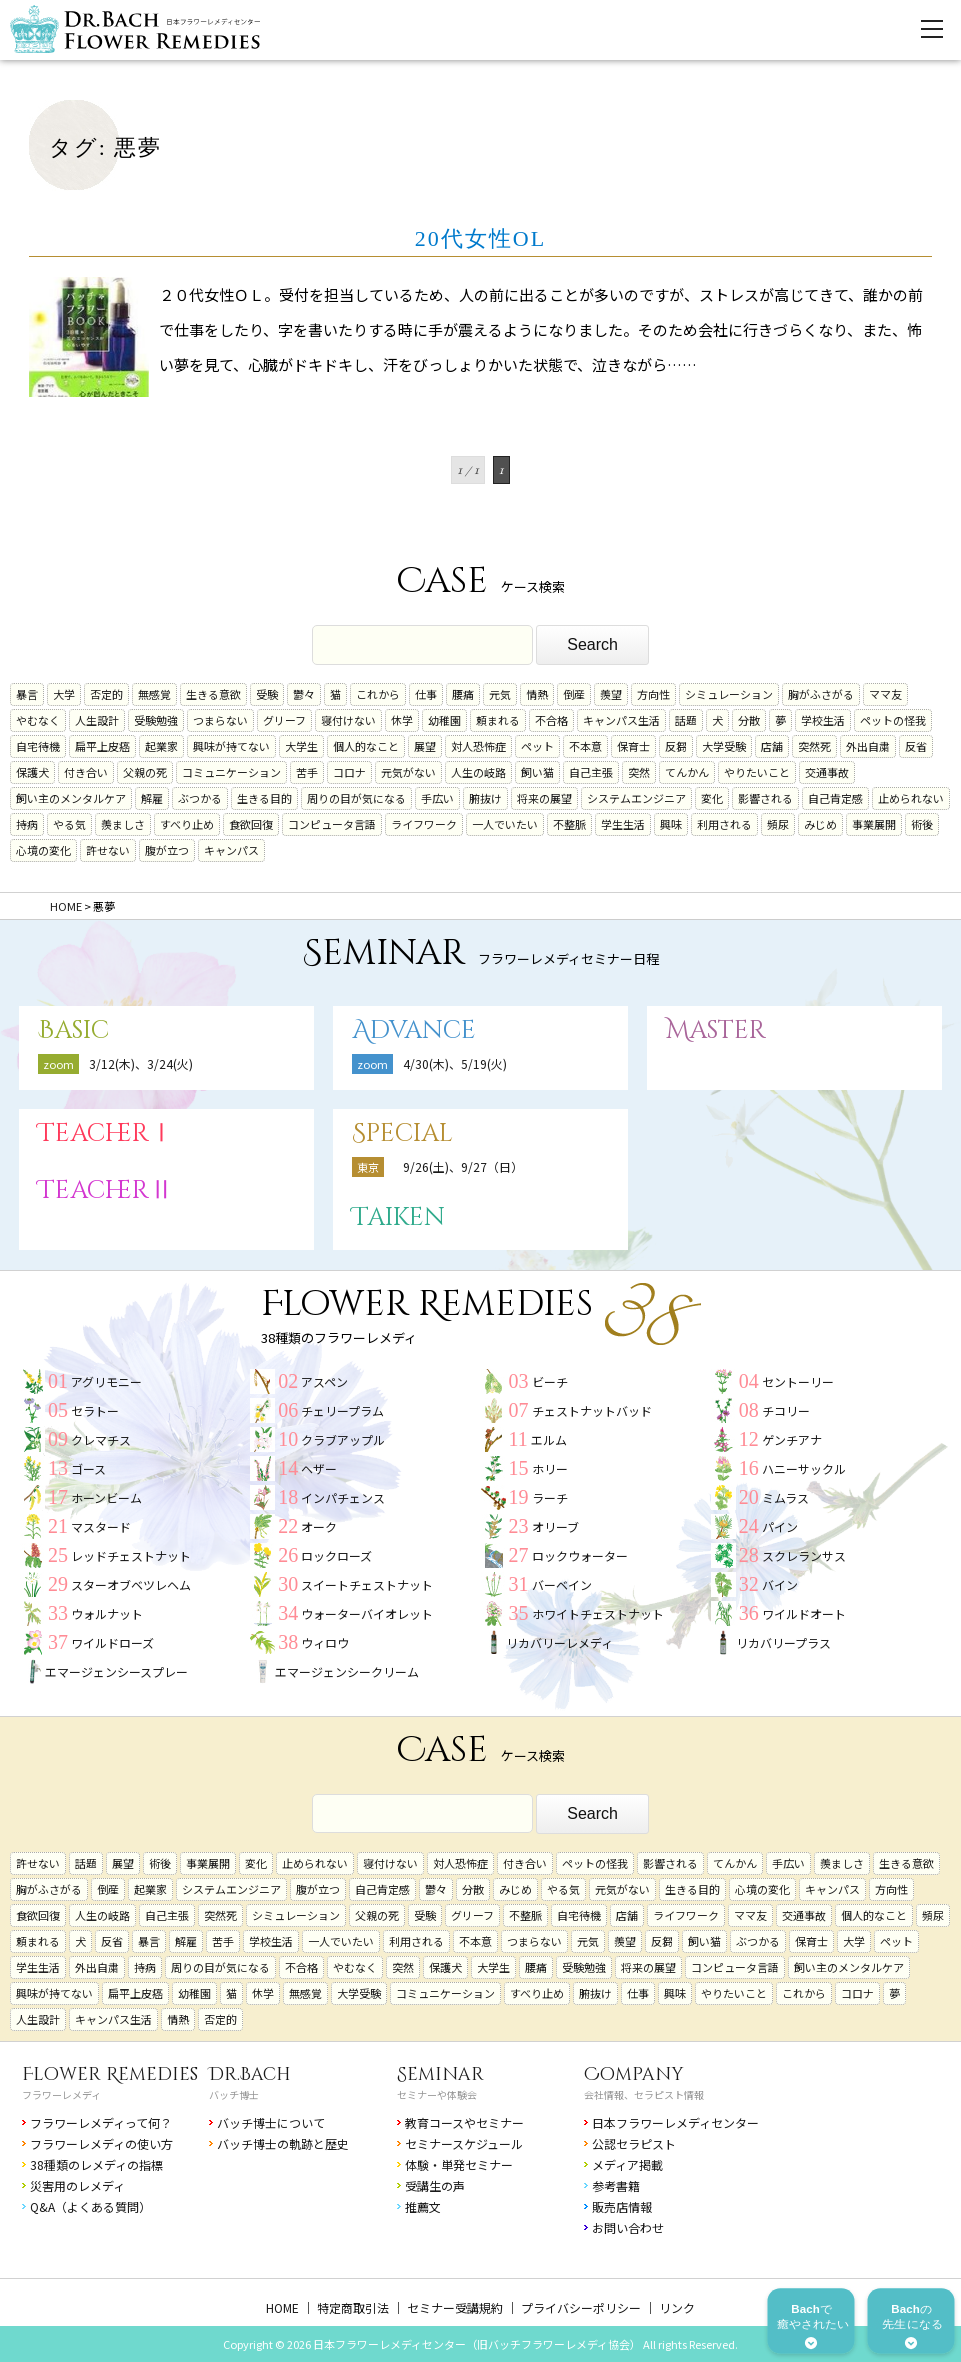 This screenshot has width=961, height=2362. Describe the element at coordinates (69, 824) in the screenshot. I see `やる気` at that location.